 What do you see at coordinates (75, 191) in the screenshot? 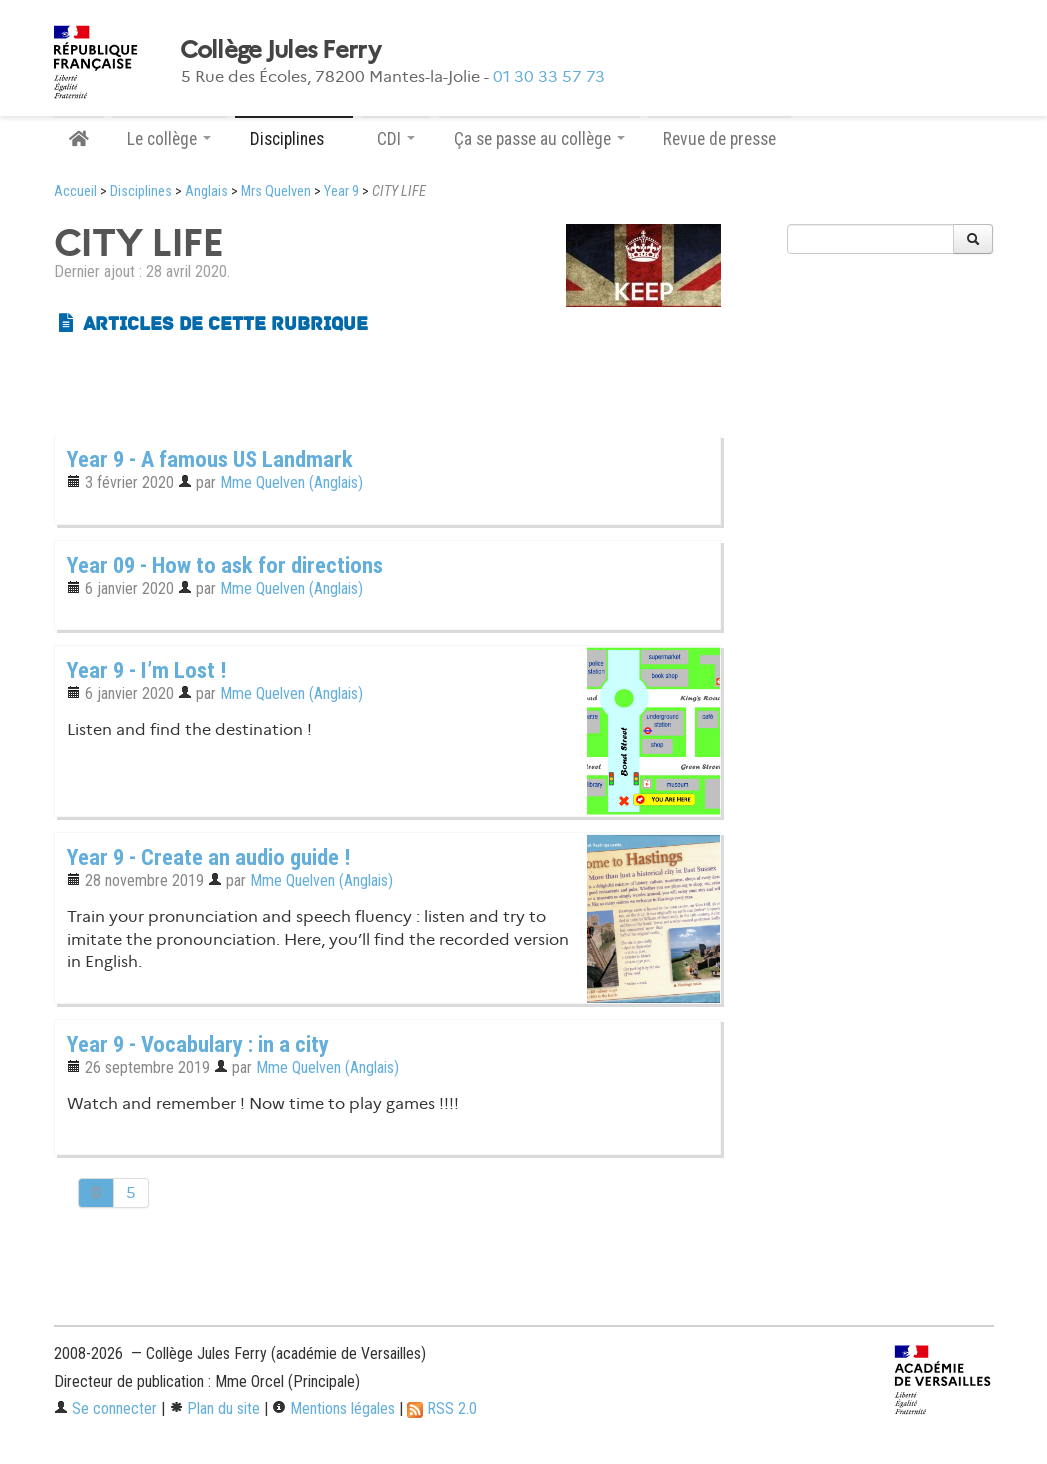
I see `Accueil` at bounding box center [75, 191].